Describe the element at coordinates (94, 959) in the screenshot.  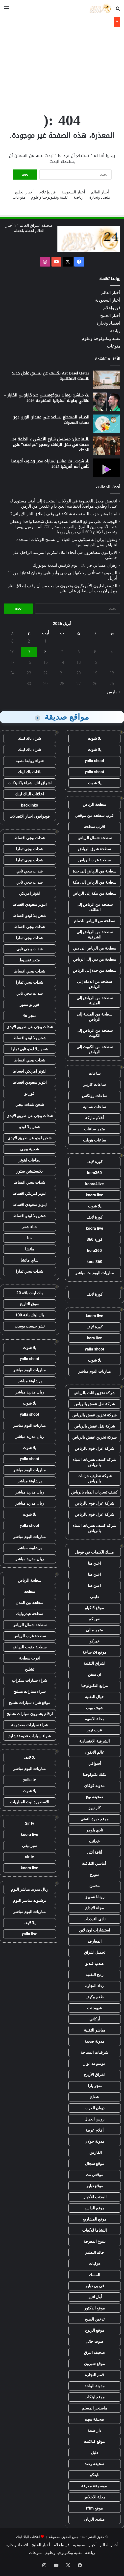
I see `سطحة من دبي إلى الرياض` at that location.